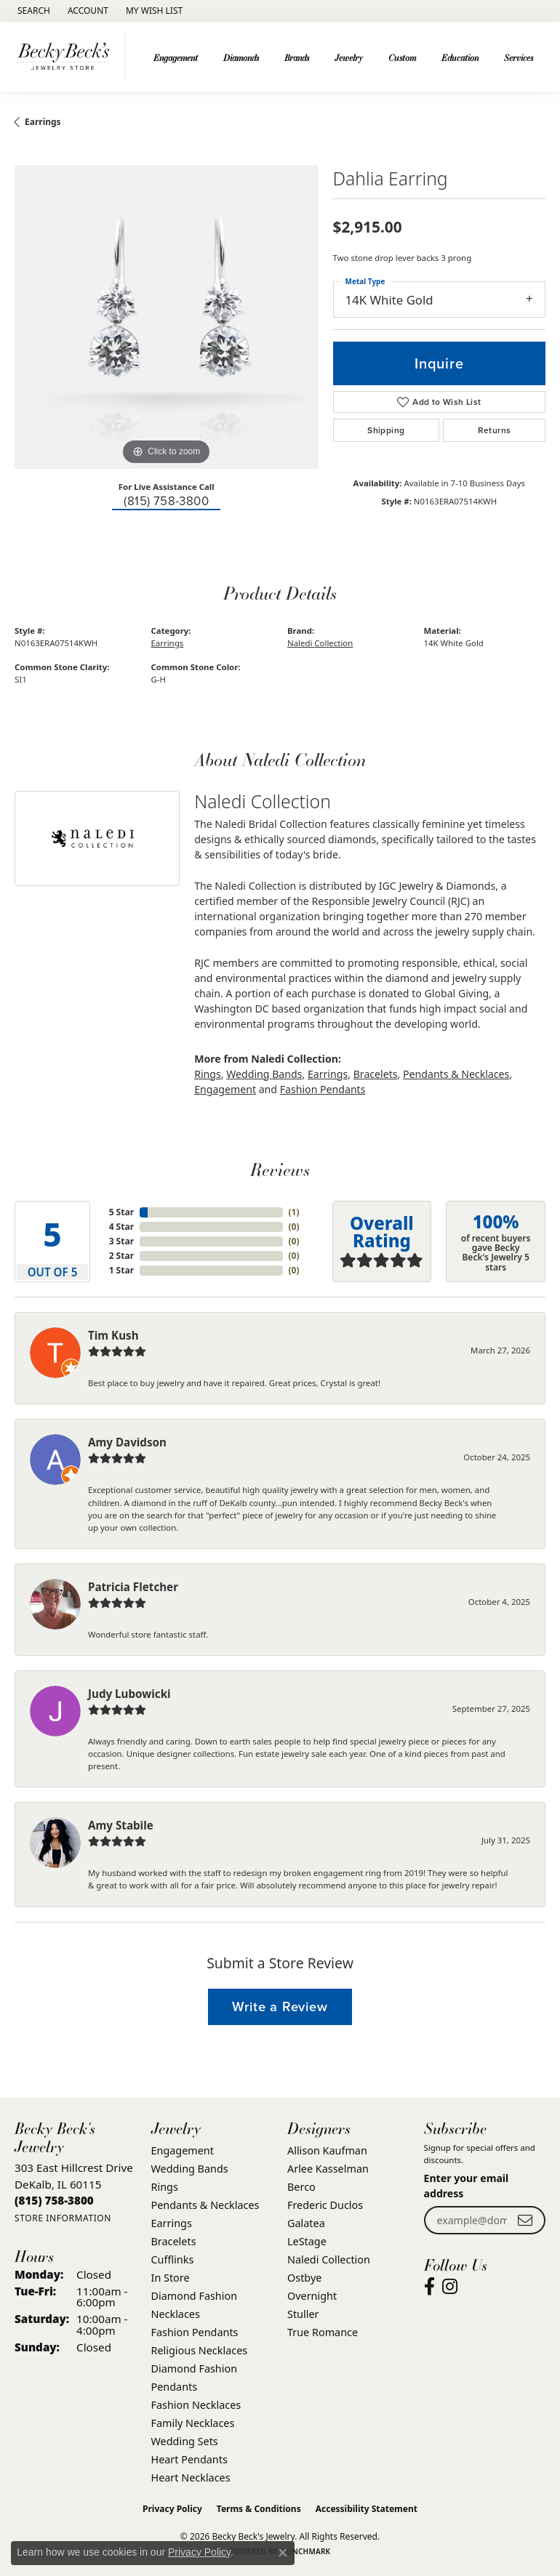  Describe the element at coordinates (205, 2205) in the screenshot. I see `Pendants & Necklaces [menuitem]` at that location.